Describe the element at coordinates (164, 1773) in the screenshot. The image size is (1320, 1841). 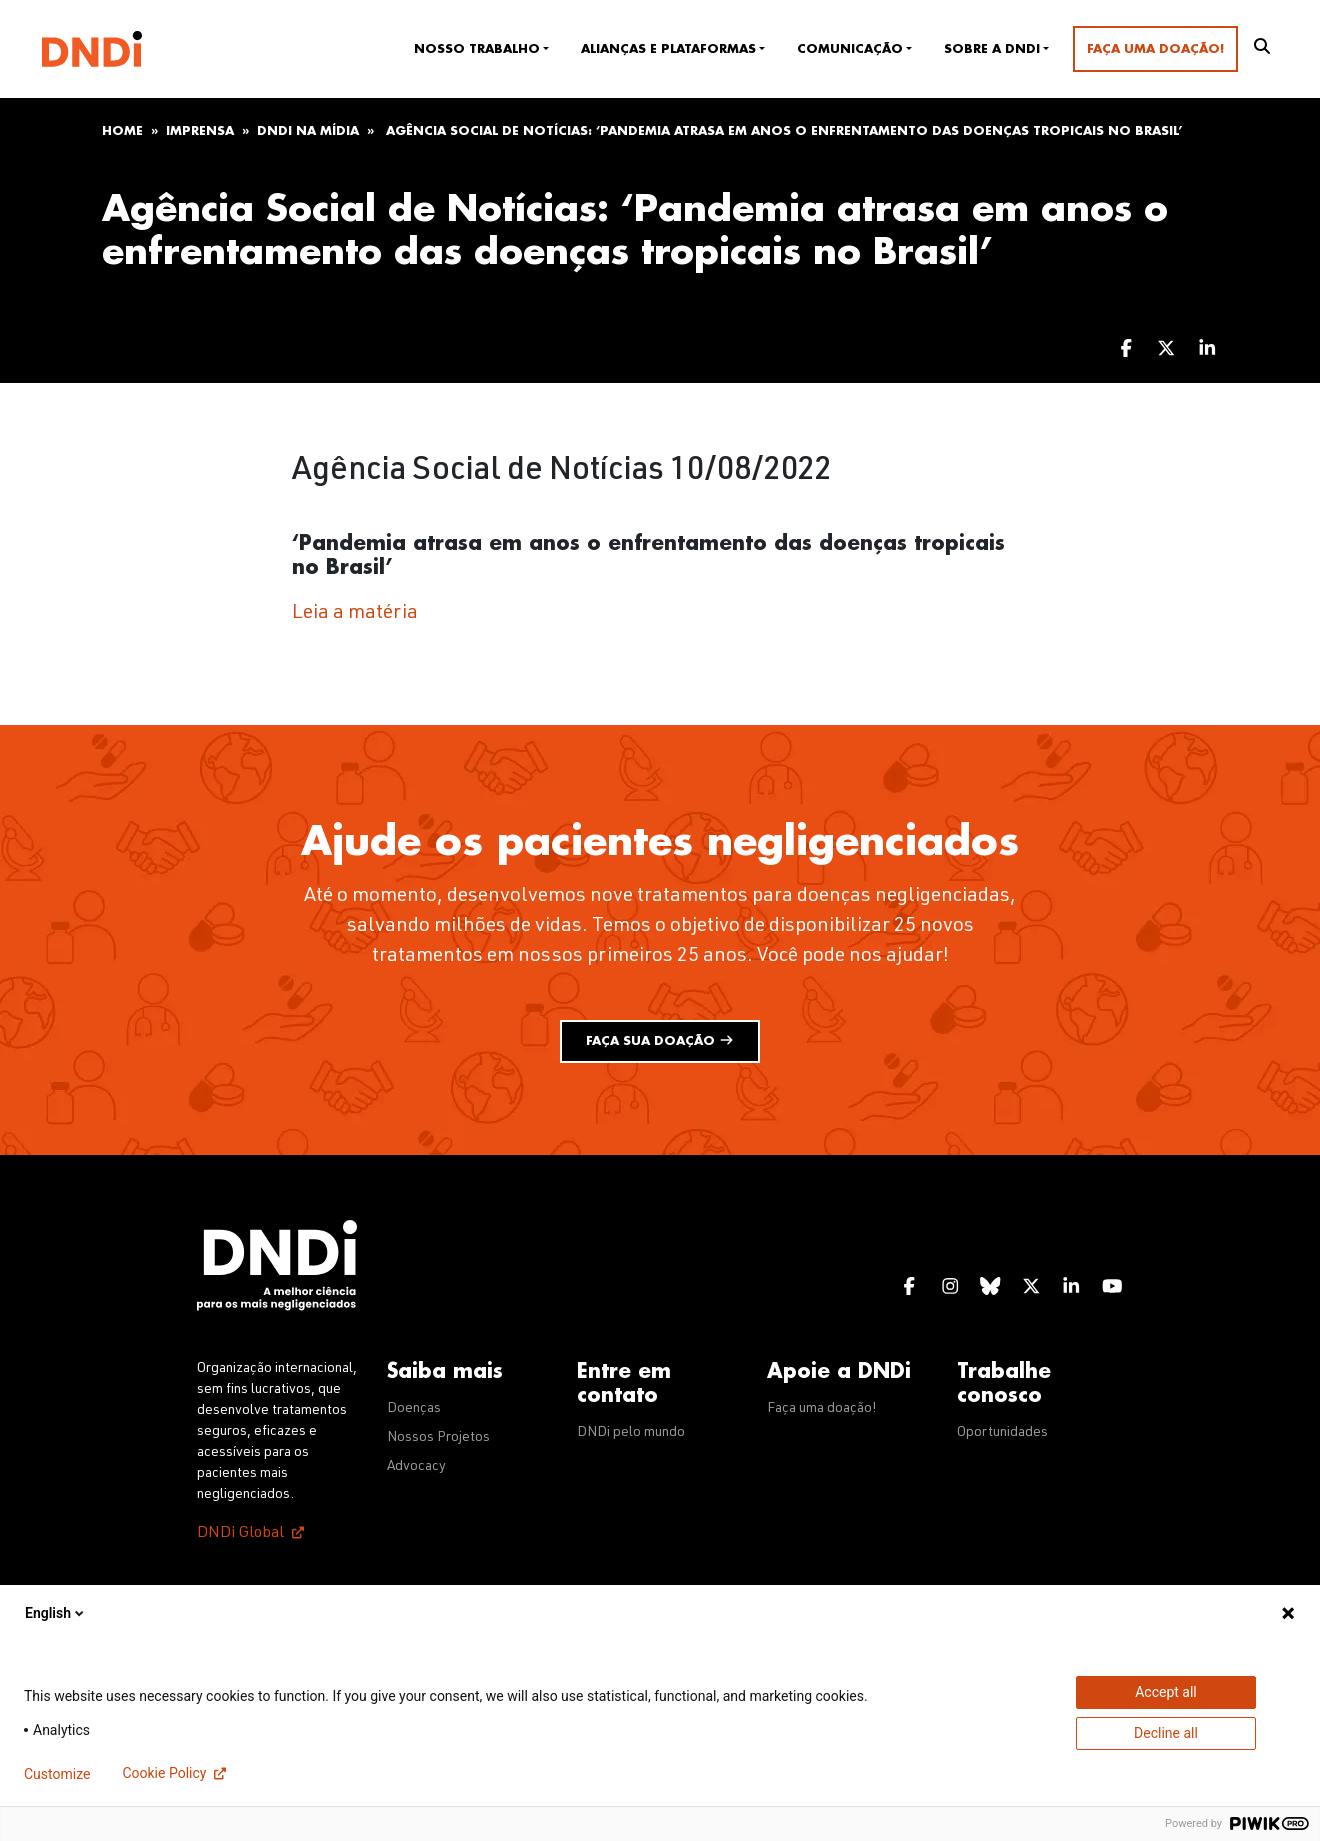
I see `Cookie Policy` at that location.